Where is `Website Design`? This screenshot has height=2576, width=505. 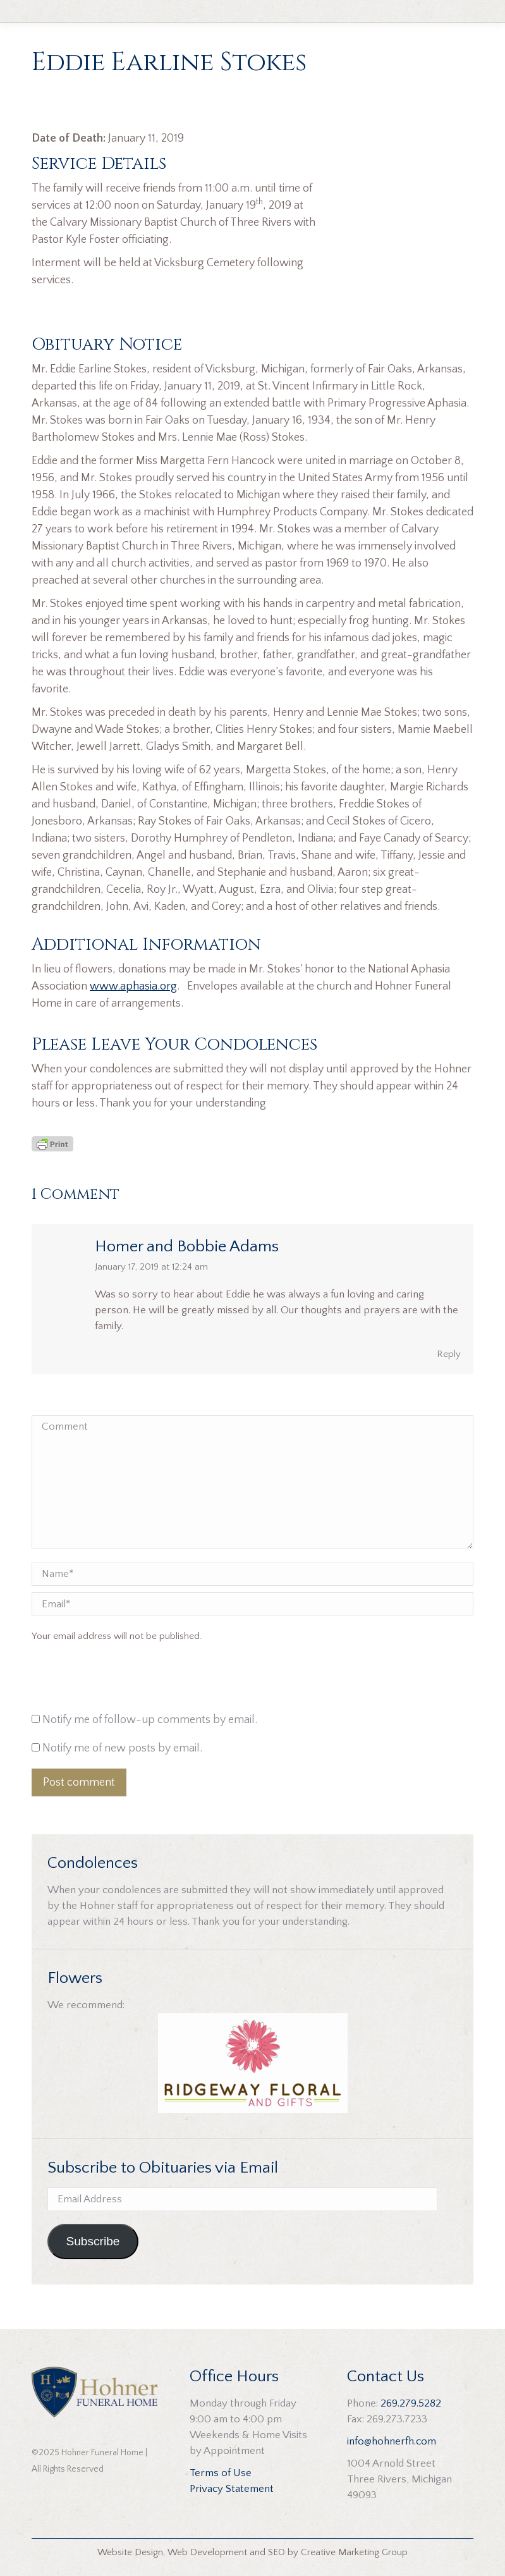 Website Design is located at coordinates (130, 2552).